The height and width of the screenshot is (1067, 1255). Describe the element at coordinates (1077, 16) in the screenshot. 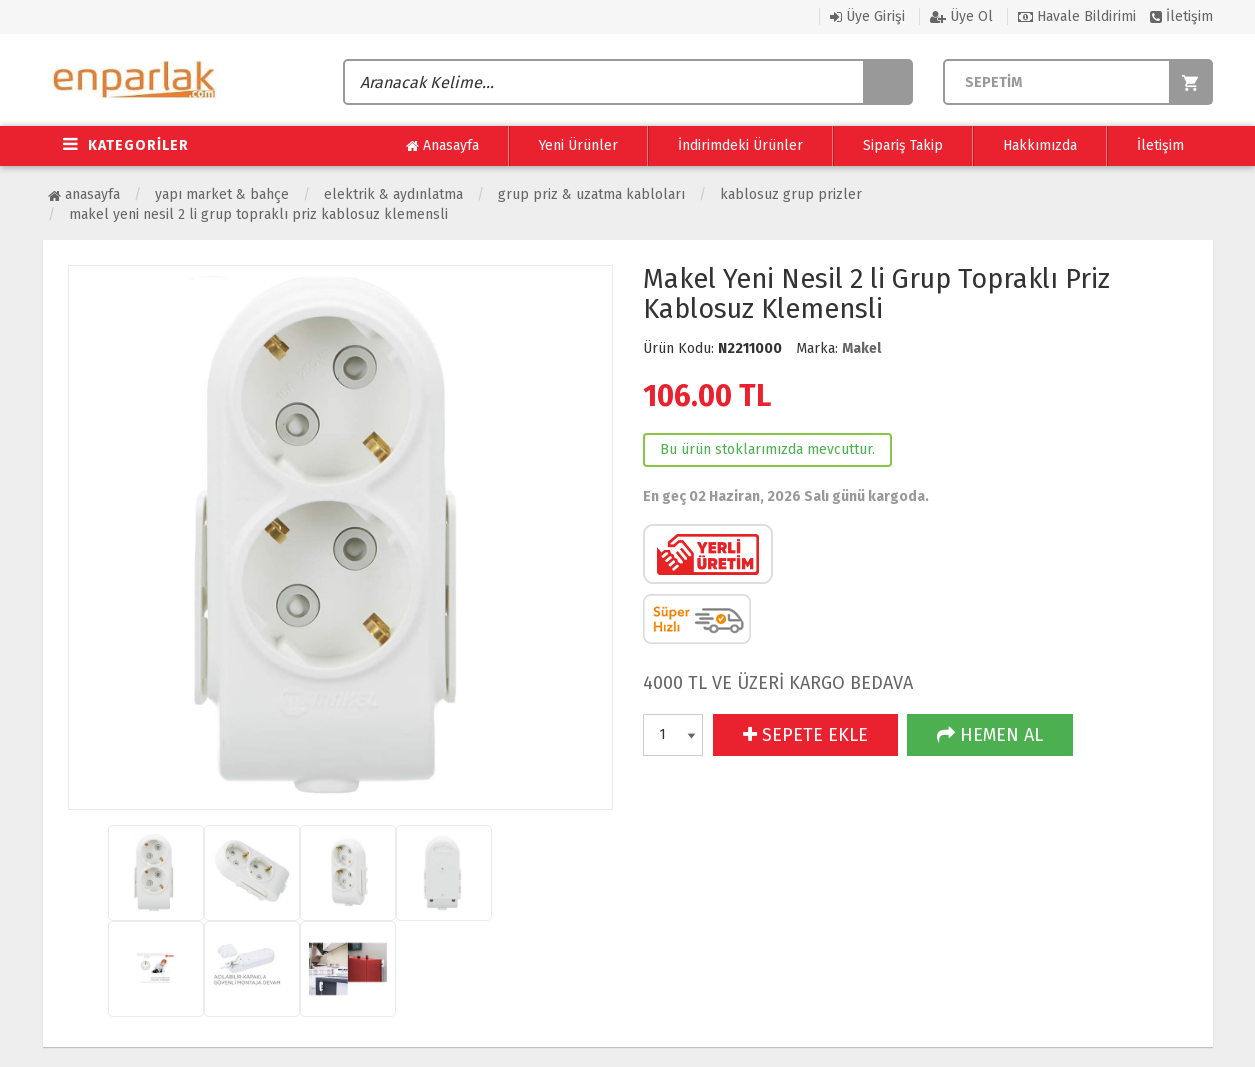

I see `Havale Bildirimi` at that location.